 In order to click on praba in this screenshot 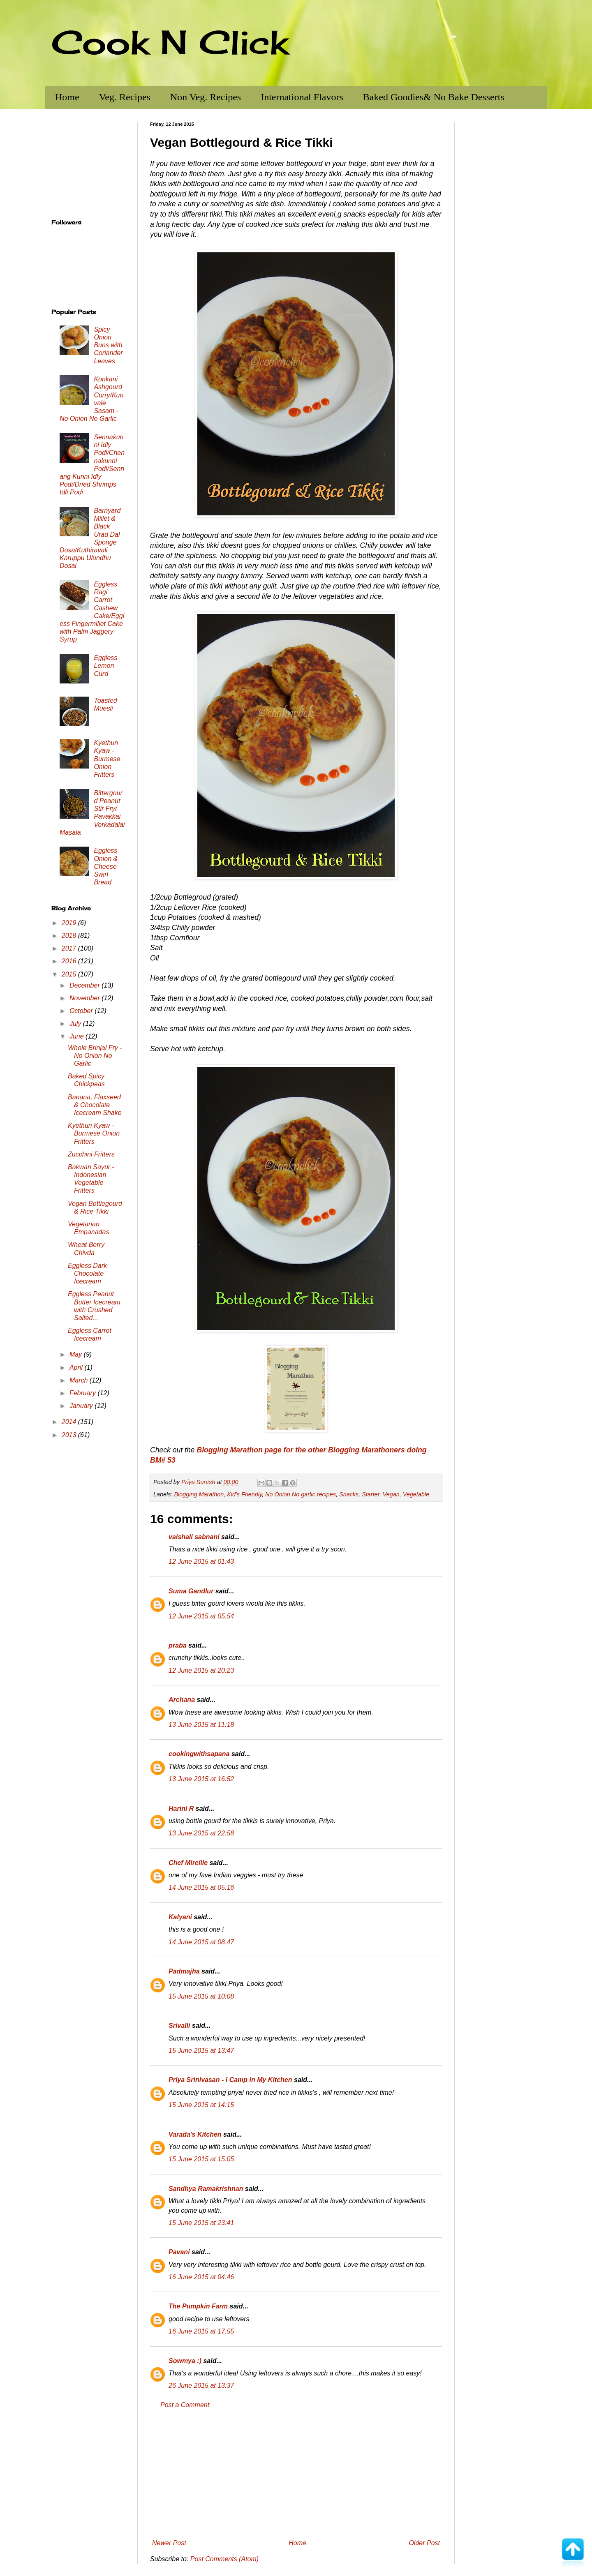, I will do `click(178, 1645)`.